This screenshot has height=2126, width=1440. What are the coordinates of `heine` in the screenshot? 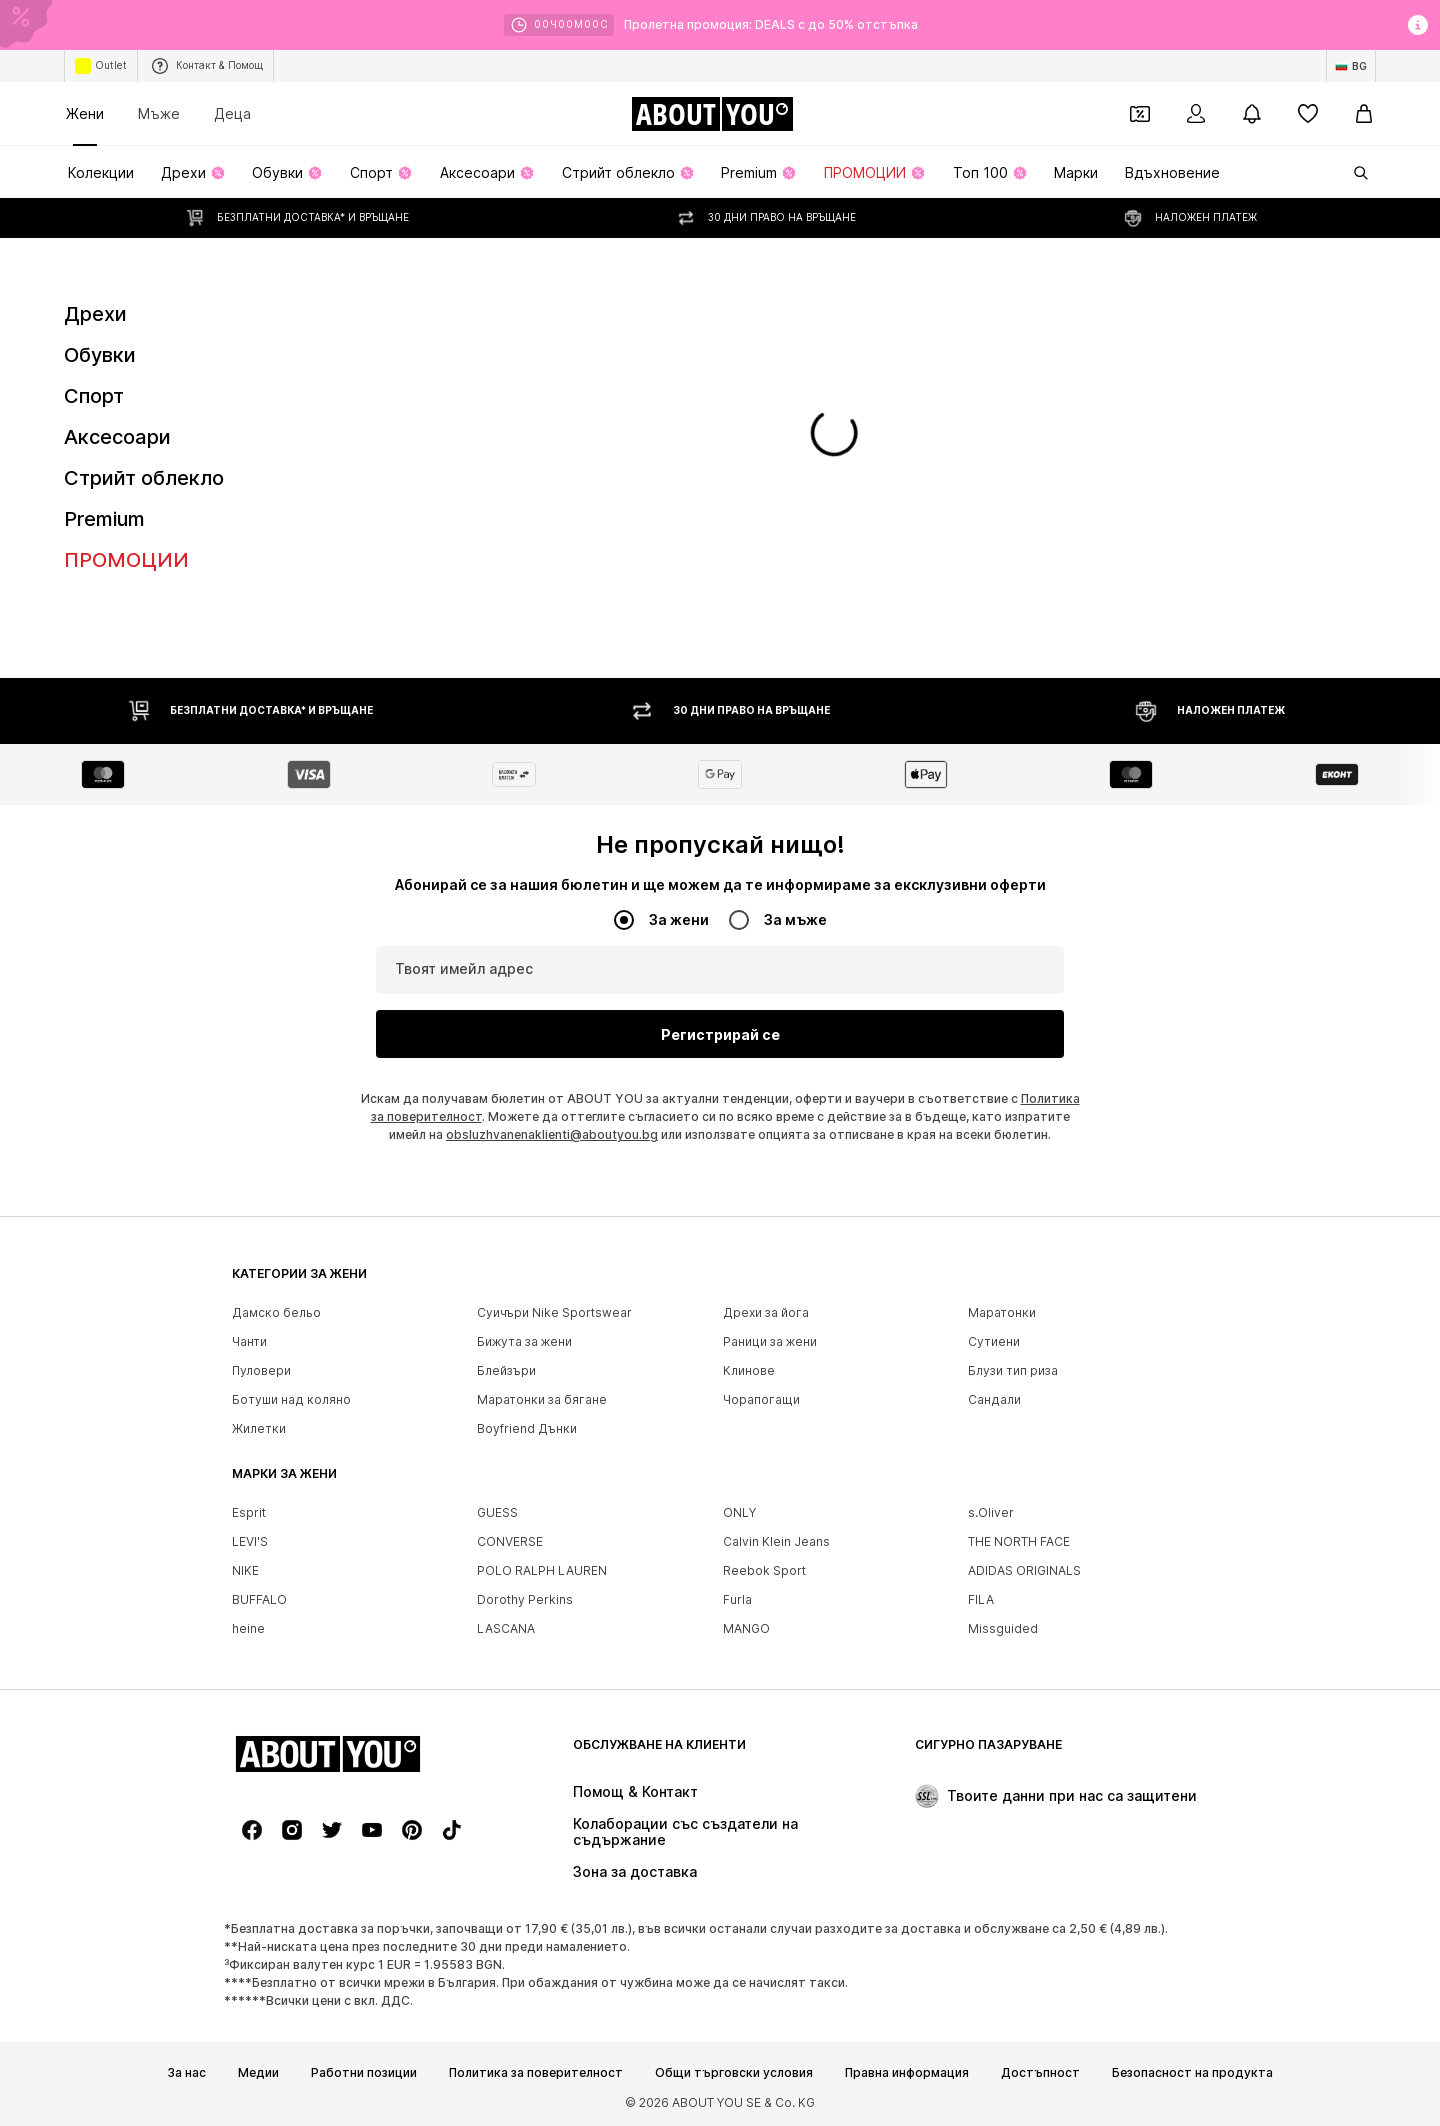 It's located at (248, 1628).